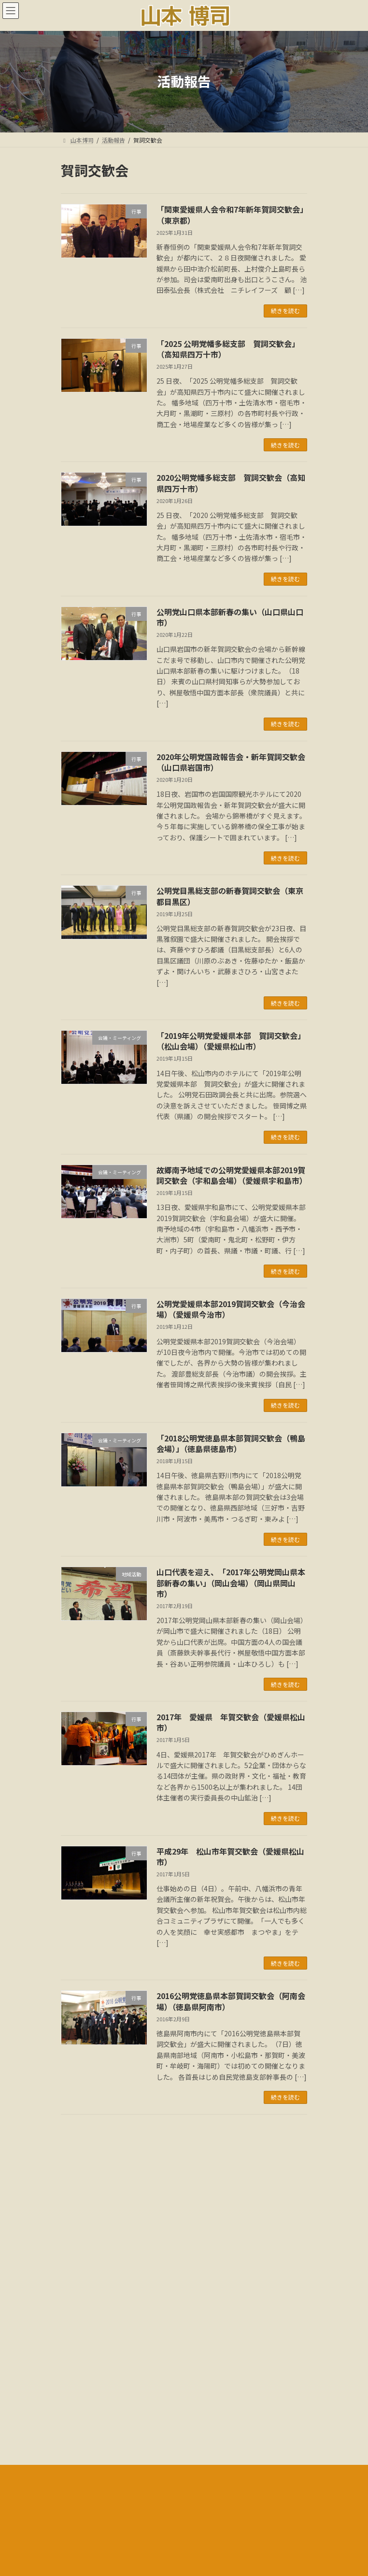 This screenshot has height=2576, width=368. I want to click on 「2018公明党徳島県本部賀詞交歓会（鴨島会場）」（徳島県徳島市）, so click(230, 1443).